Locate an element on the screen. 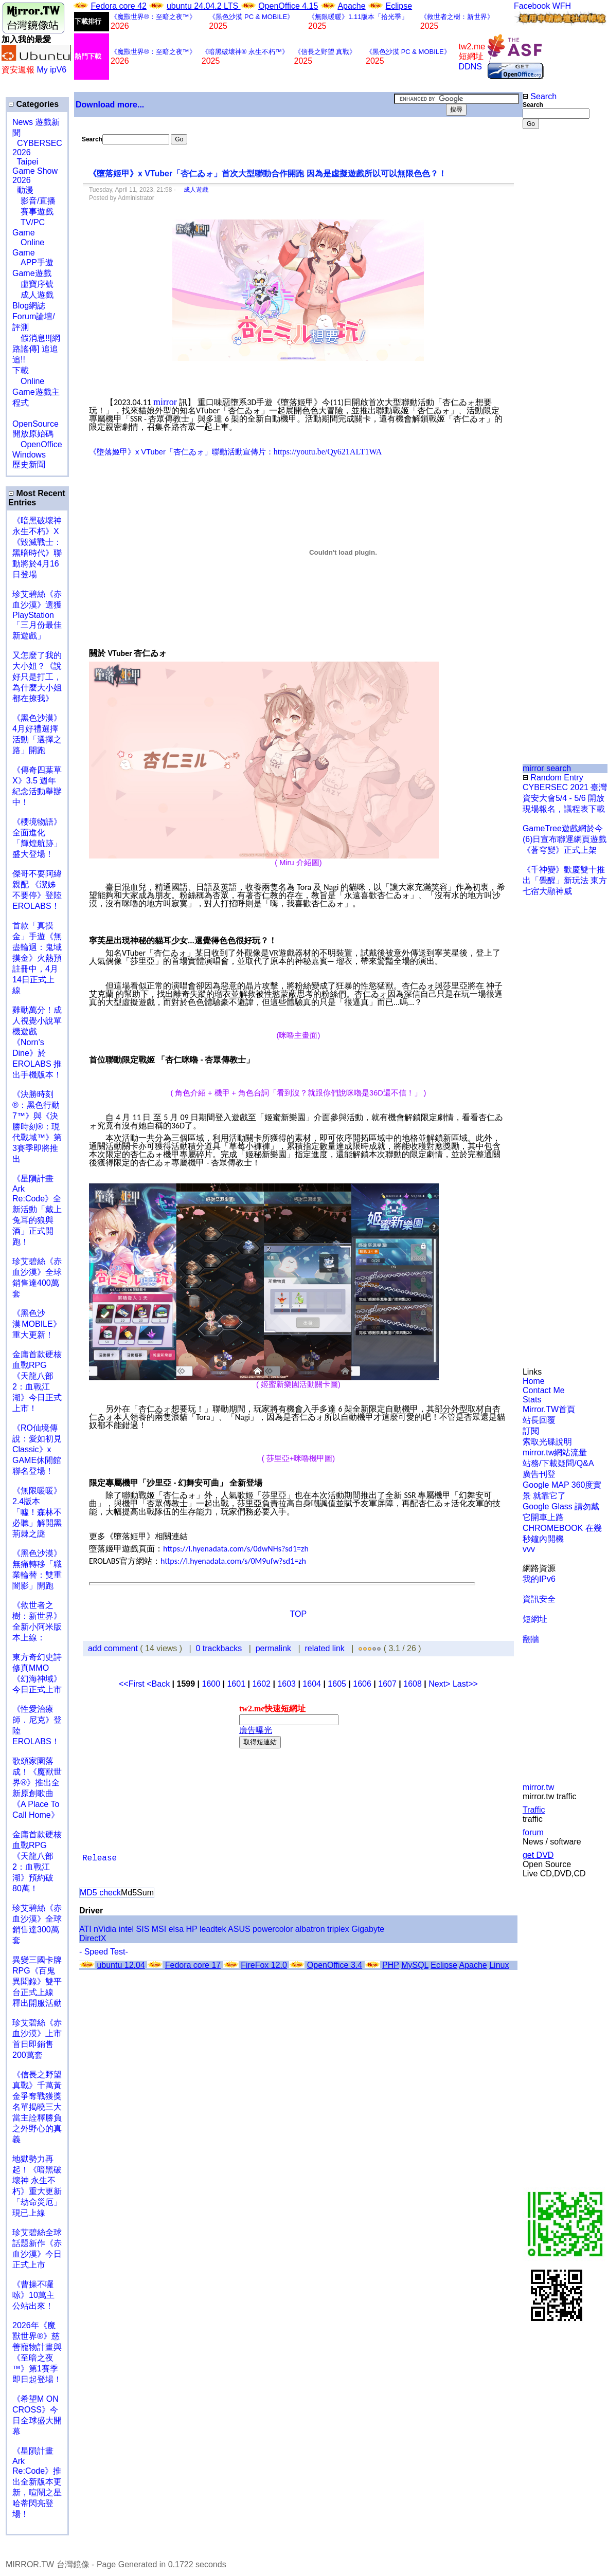  0 trackbacks is located at coordinates (219, 1648).